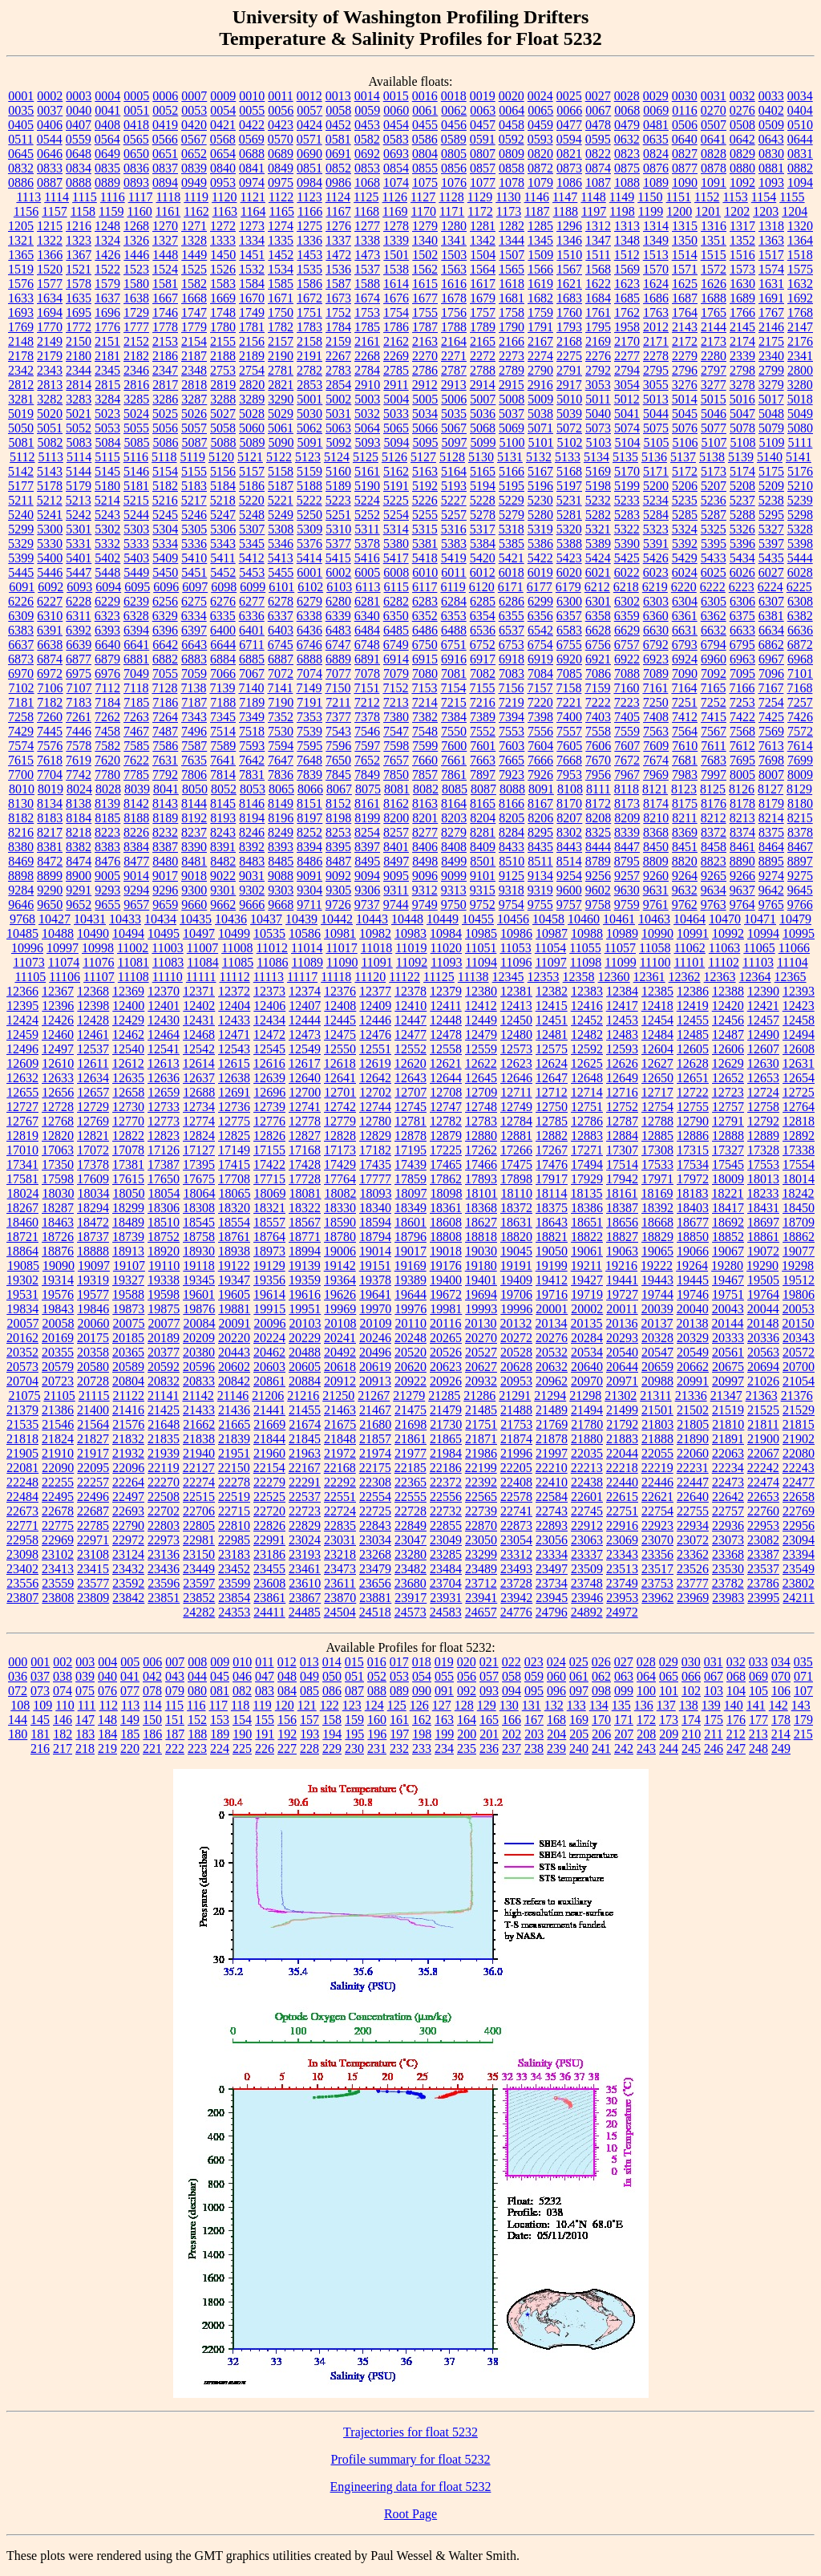 The width and height of the screenshot is (821, 2576). I want to click on 9762, so click(685, 904).